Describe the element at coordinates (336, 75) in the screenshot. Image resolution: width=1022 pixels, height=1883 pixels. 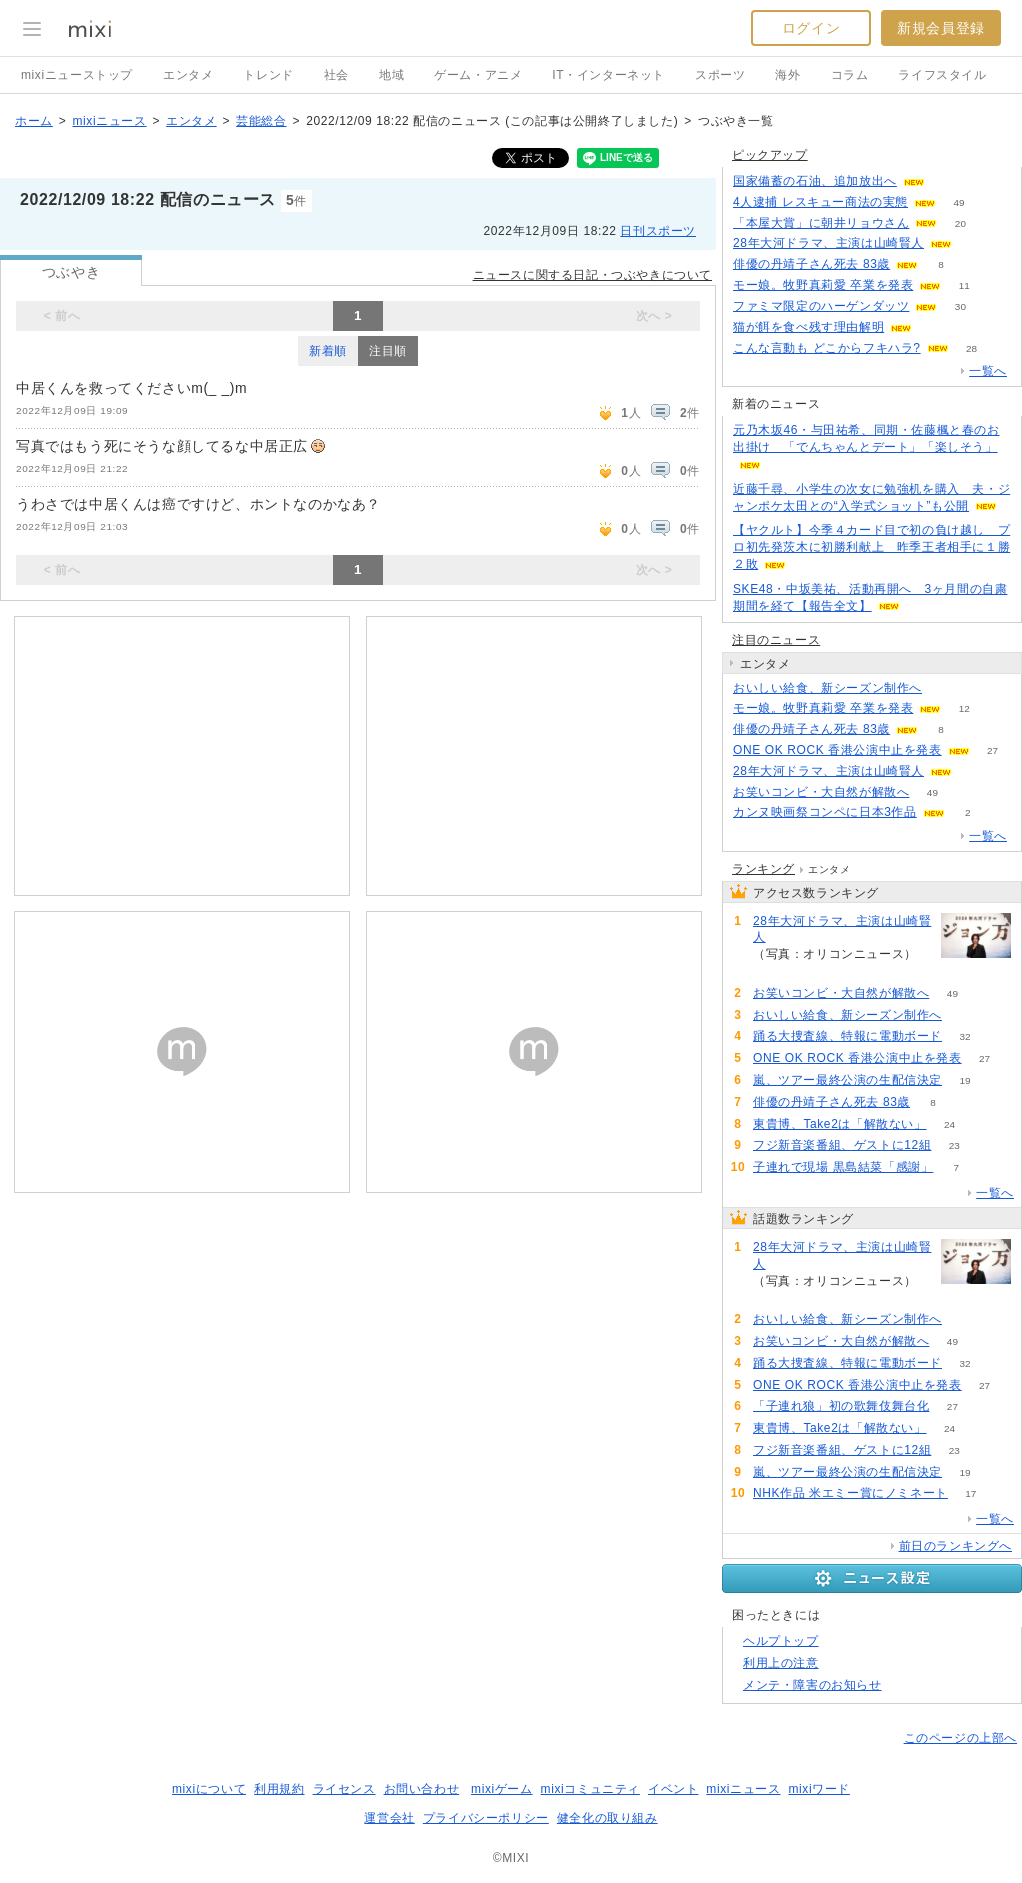
I see `社会` at that location.